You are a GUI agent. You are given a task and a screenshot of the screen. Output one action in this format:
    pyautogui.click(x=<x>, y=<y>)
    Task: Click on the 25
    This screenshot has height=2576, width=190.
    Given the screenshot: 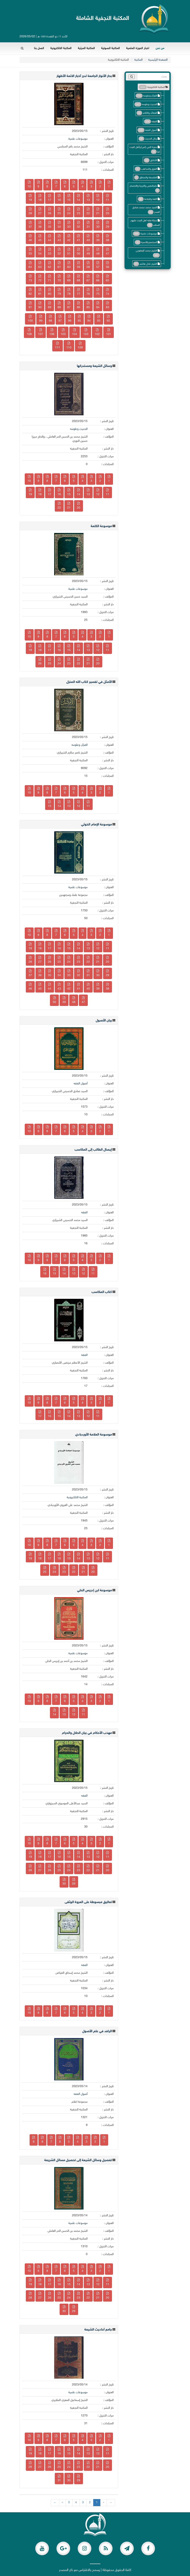 What is the action you would take?
    pyautogui.click(x=59, y=211)
    